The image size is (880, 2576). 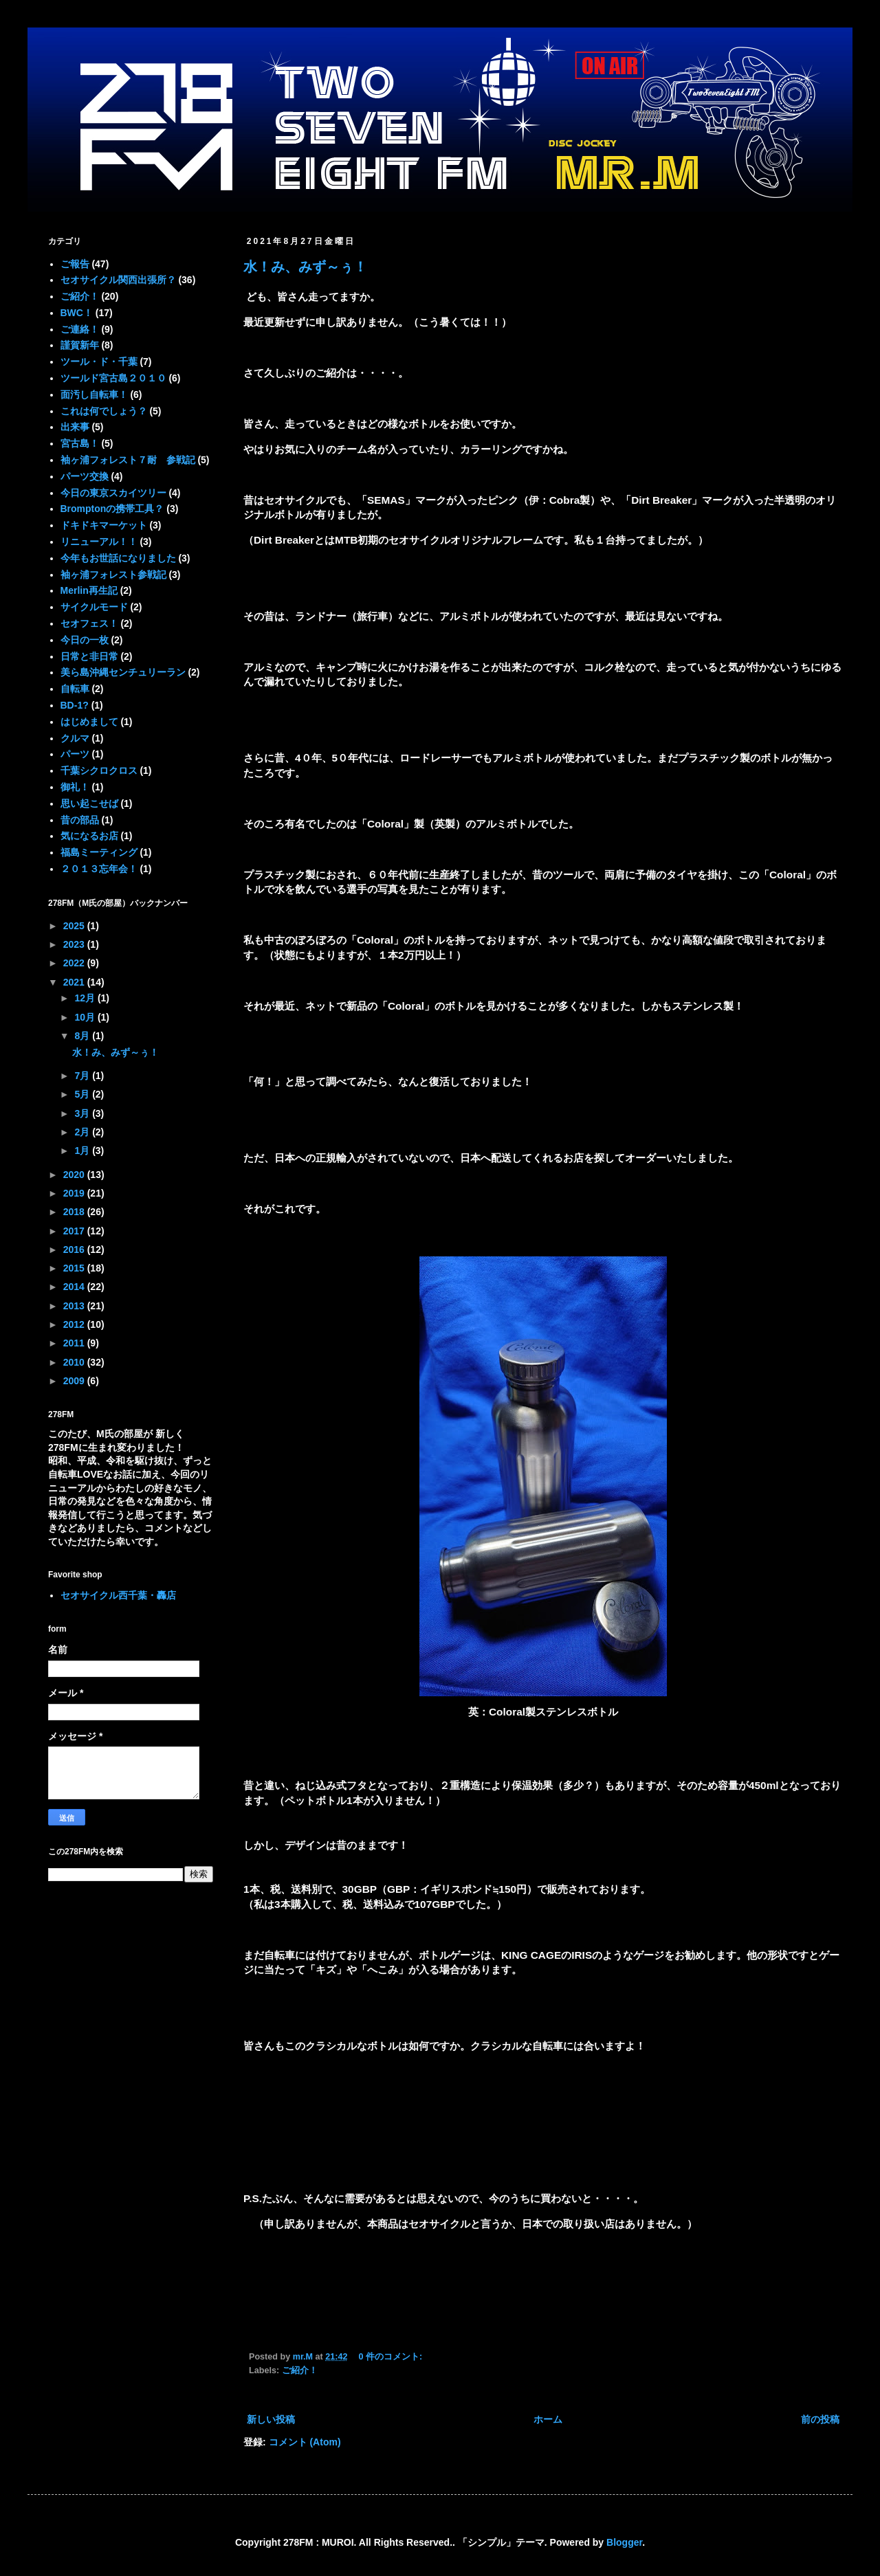 I want to click on Blogger, so click(x=624, y=2542).